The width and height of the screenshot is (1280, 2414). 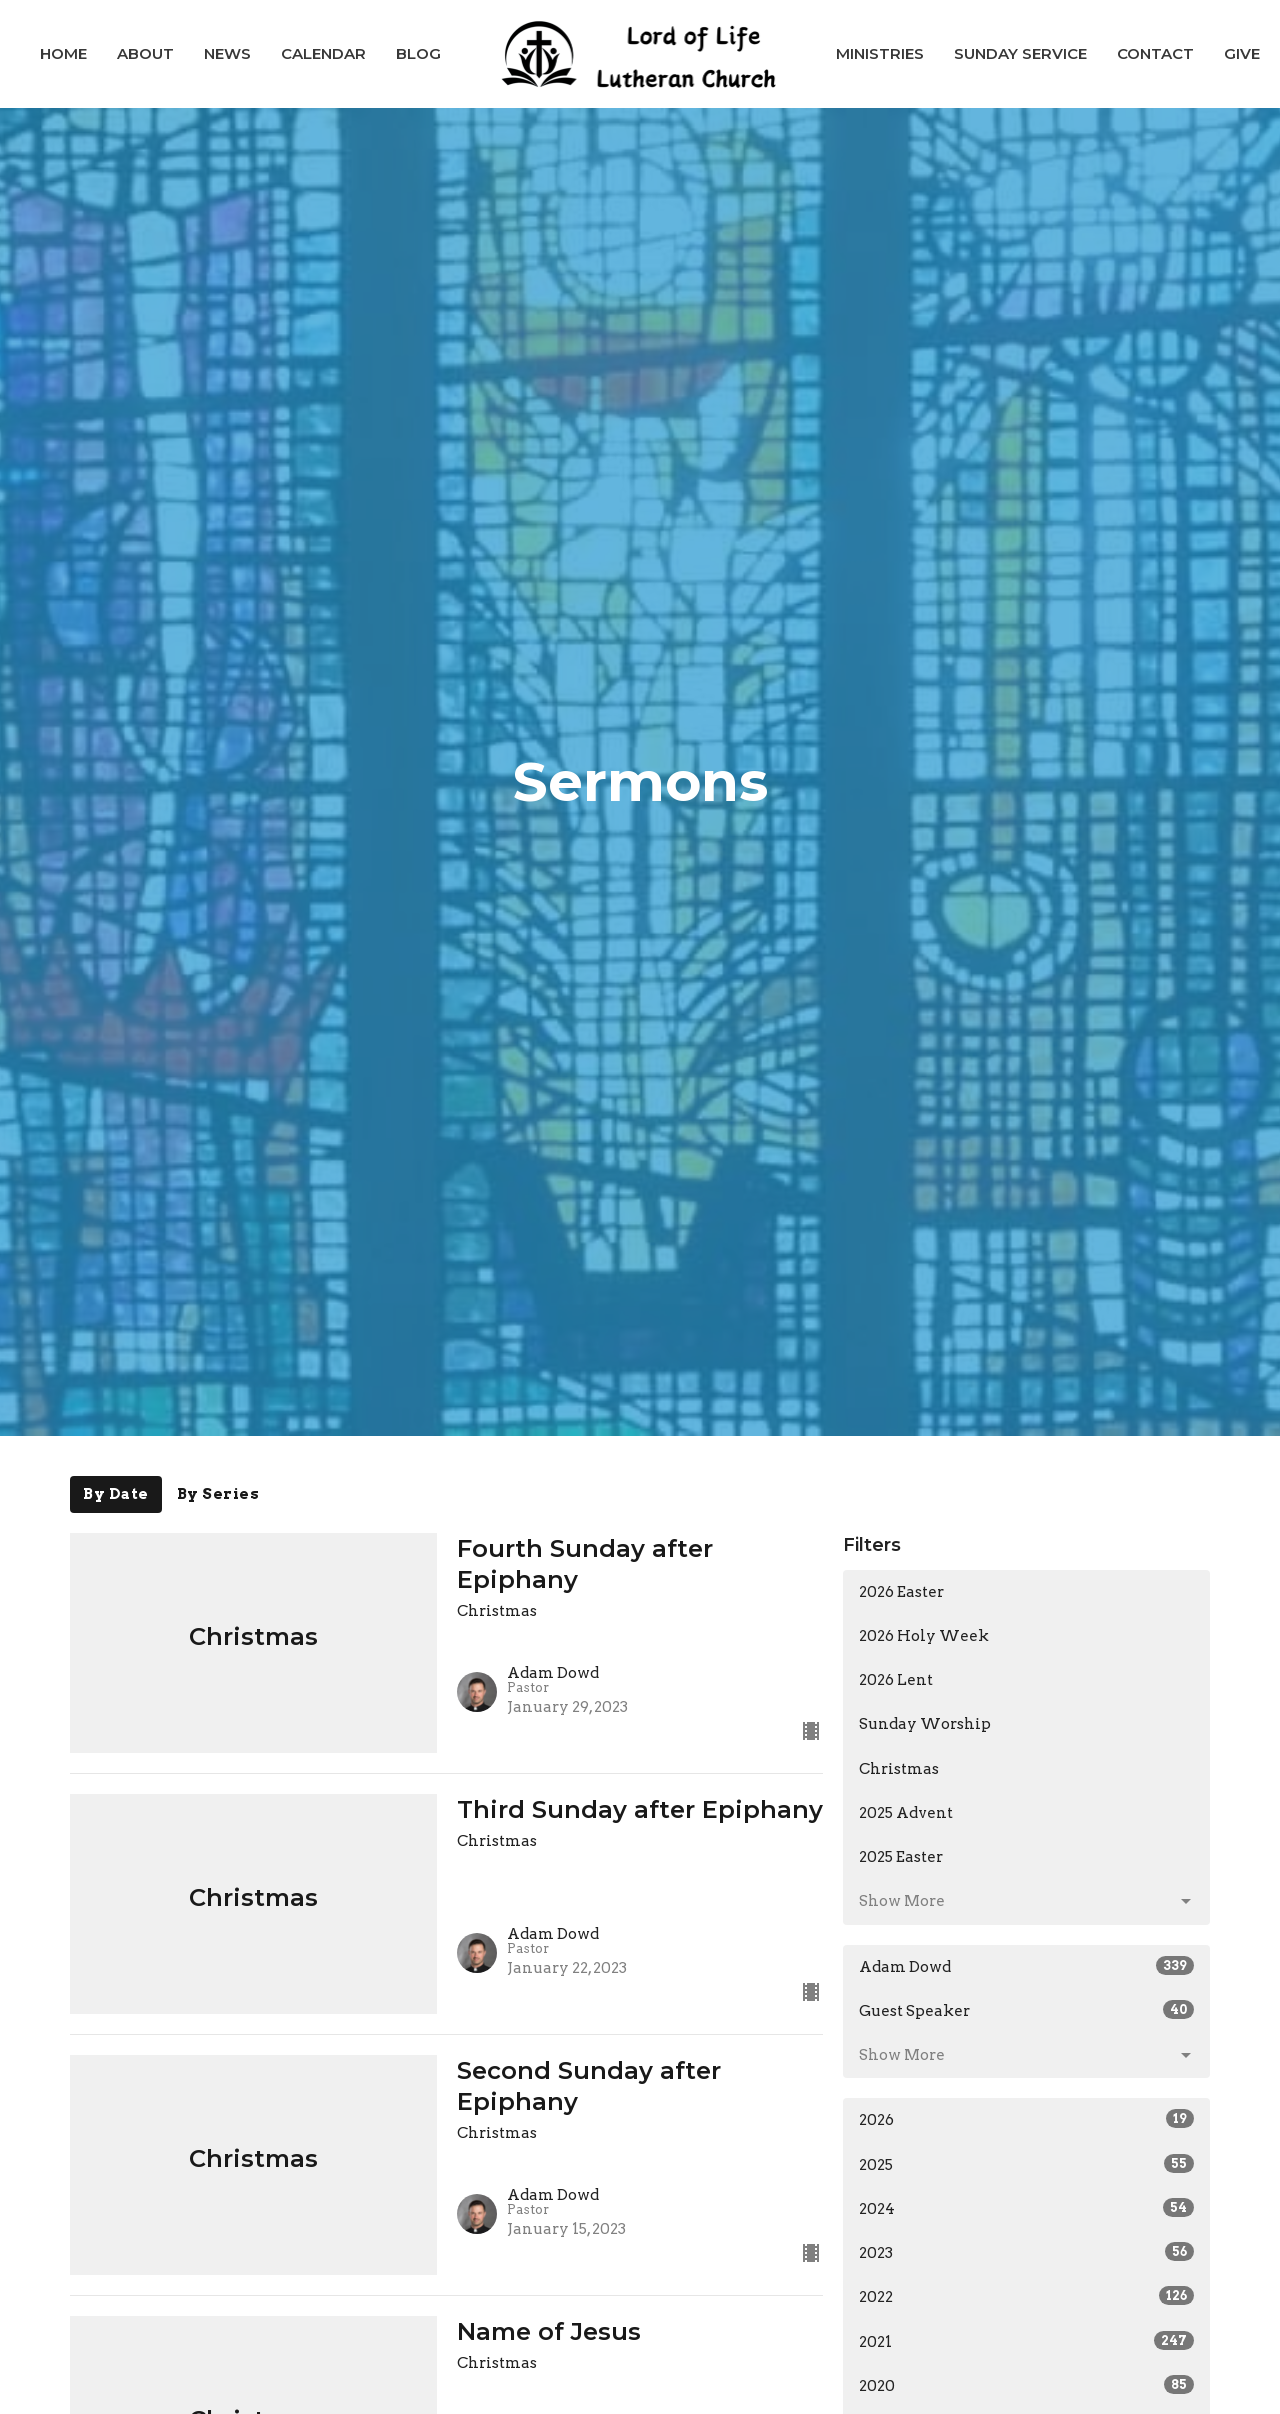 What do you see at coordinates (924, 1636) in the screenshot?
I see `2026 Holy Week` at bounding box center [924, 1636].